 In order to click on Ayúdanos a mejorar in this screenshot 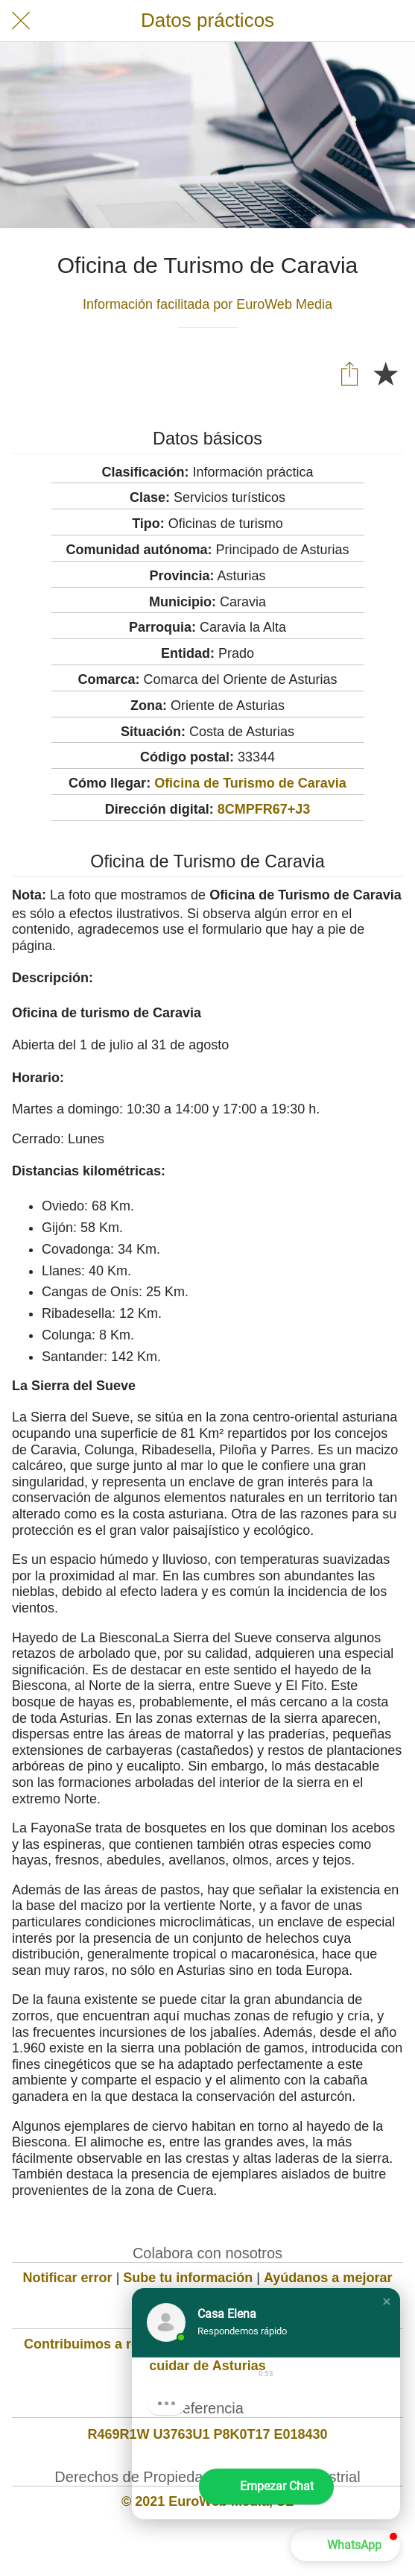, I will do `click(328, 2277)`.